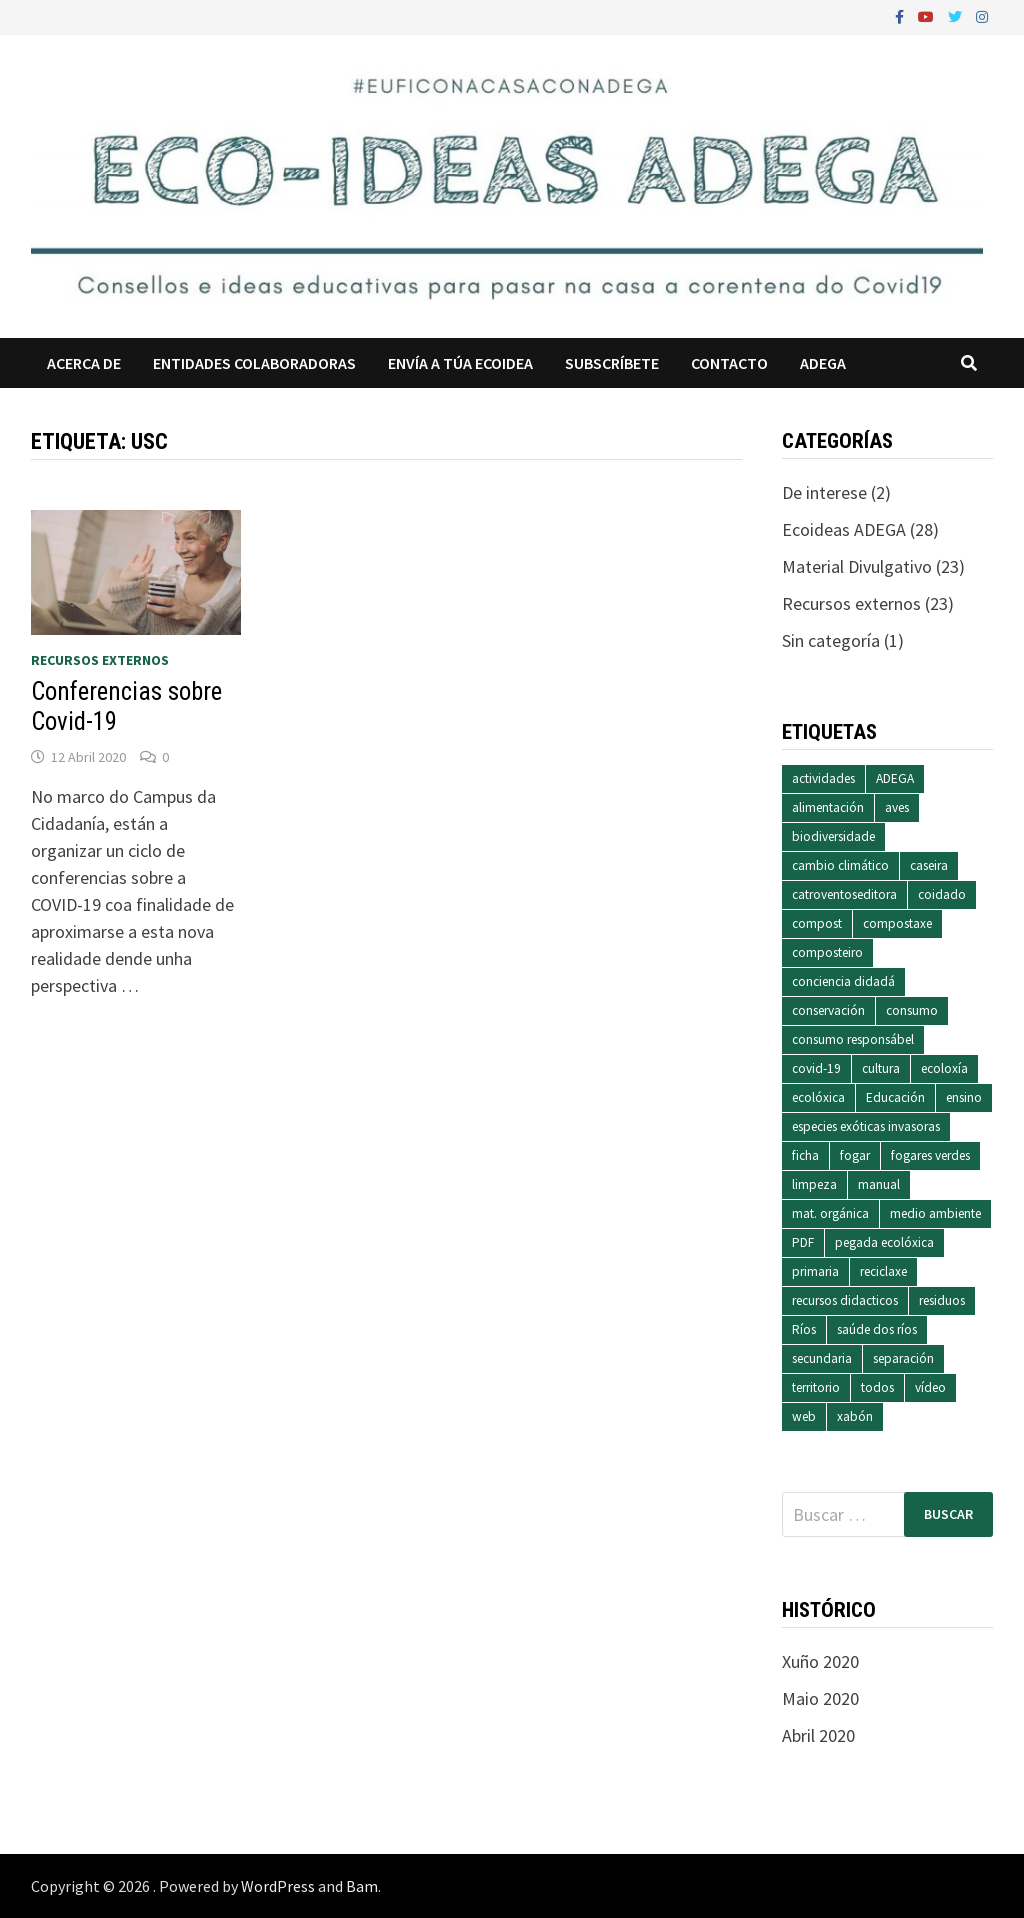  I want to click on caseira, so click(929, 865).